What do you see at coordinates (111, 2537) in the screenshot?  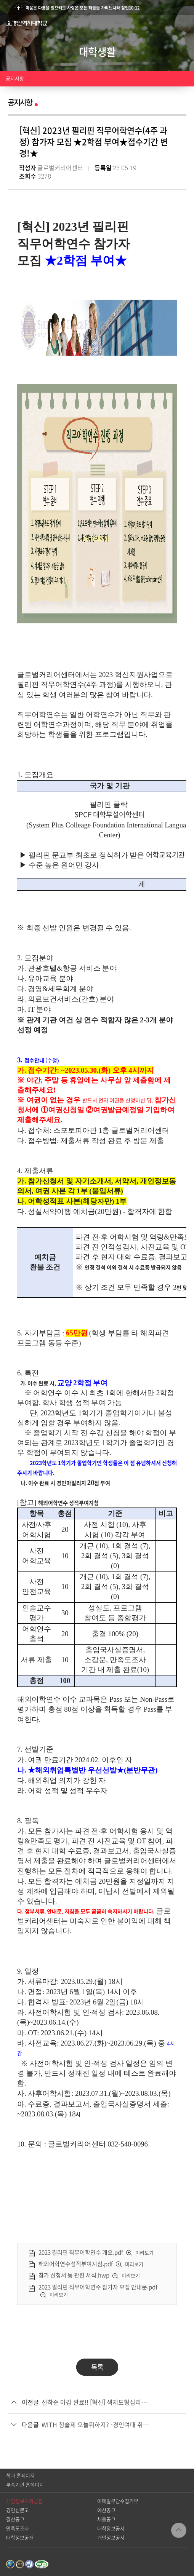 I see `개인정보공시` at bounding box center [111, 2537].